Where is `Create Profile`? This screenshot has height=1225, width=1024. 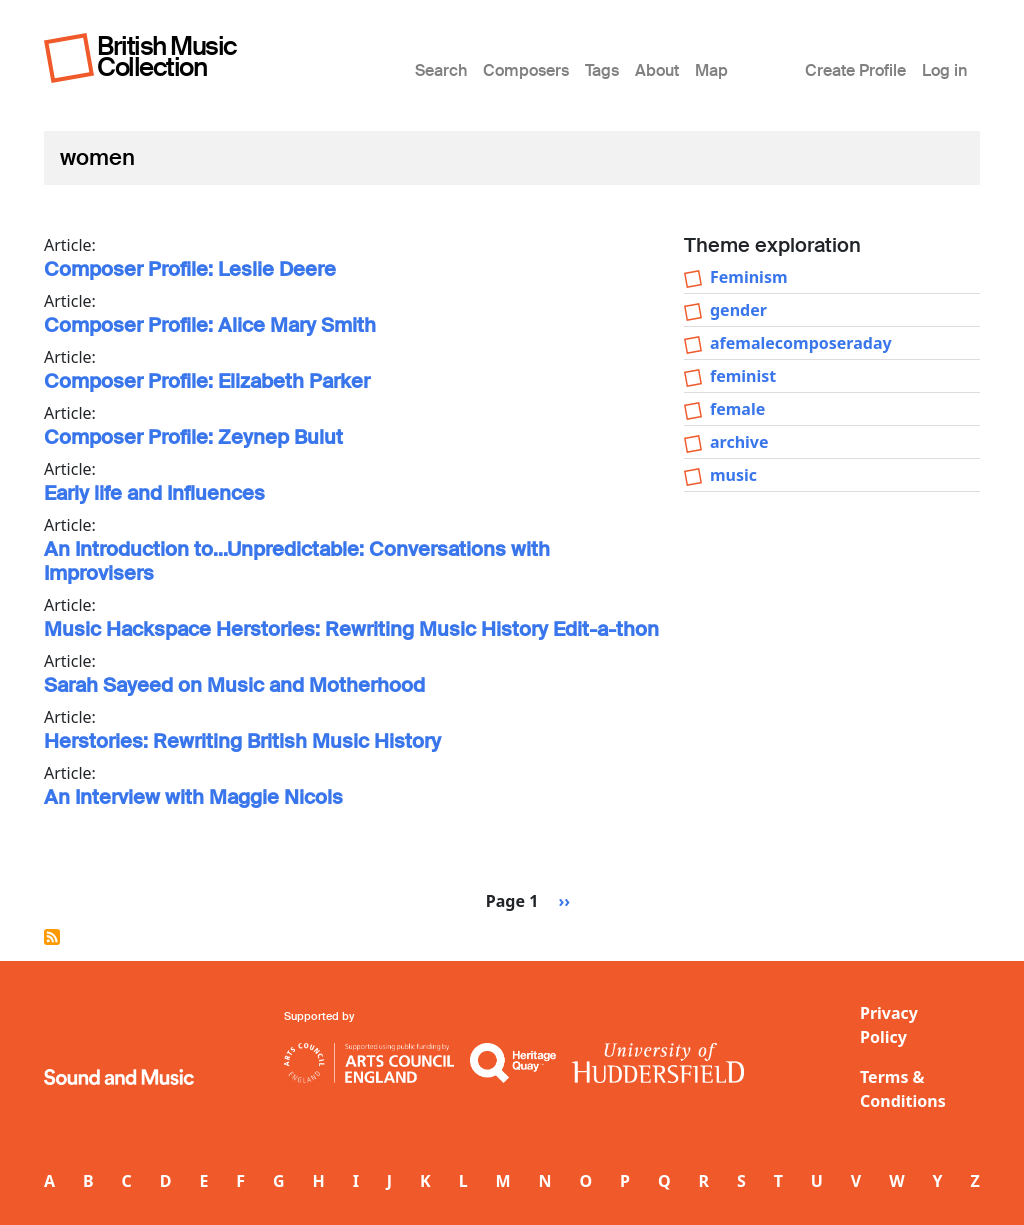
Create Profile is located at coordinates (855, 70).